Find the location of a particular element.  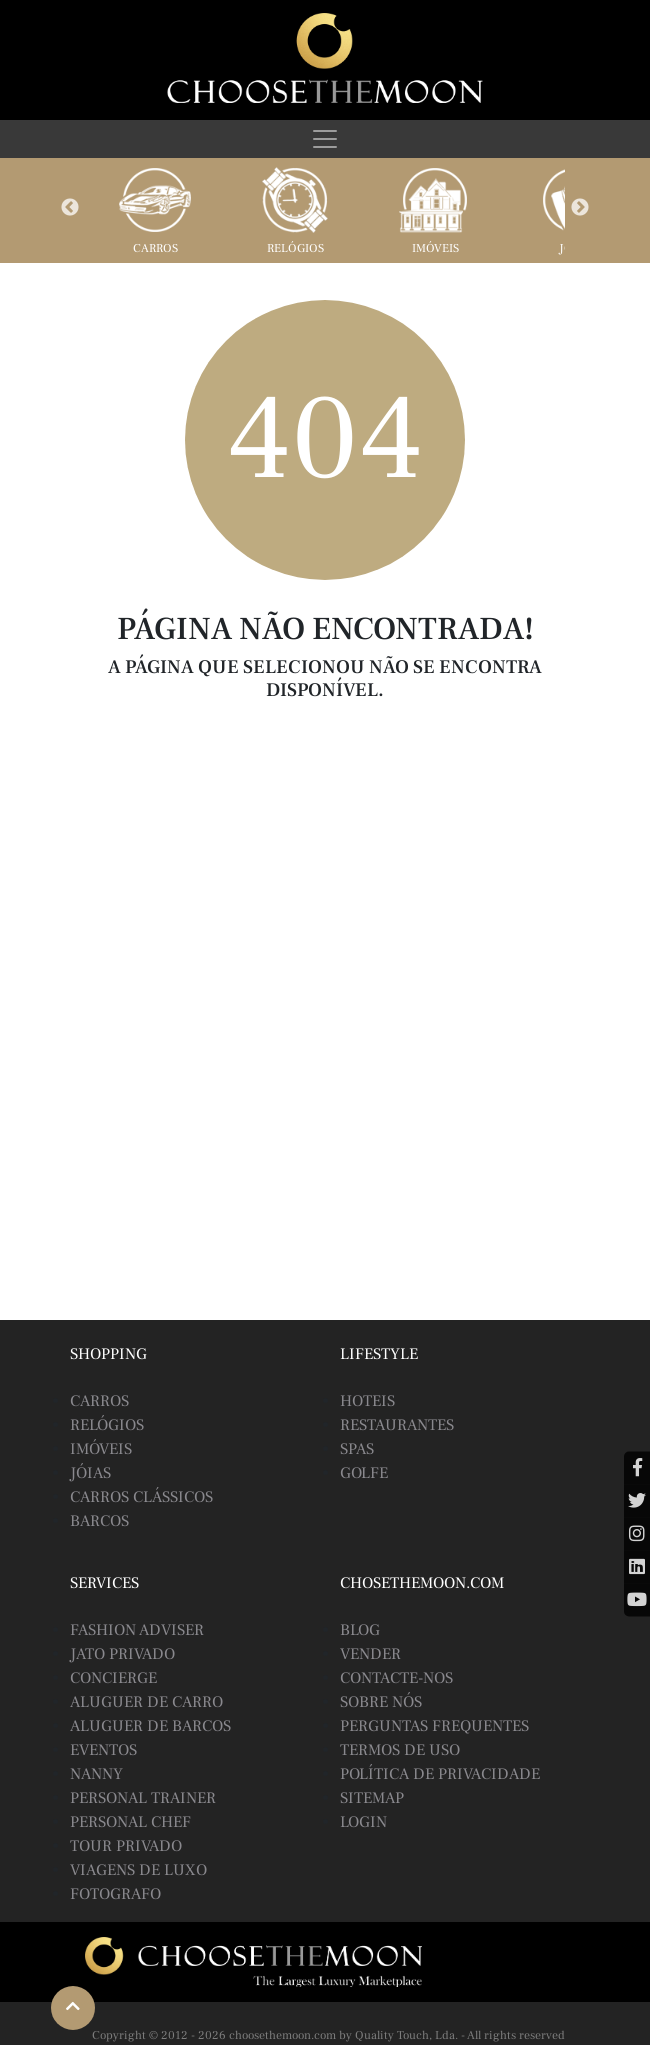

Restaurantes is located at coordinates (397, 1425).